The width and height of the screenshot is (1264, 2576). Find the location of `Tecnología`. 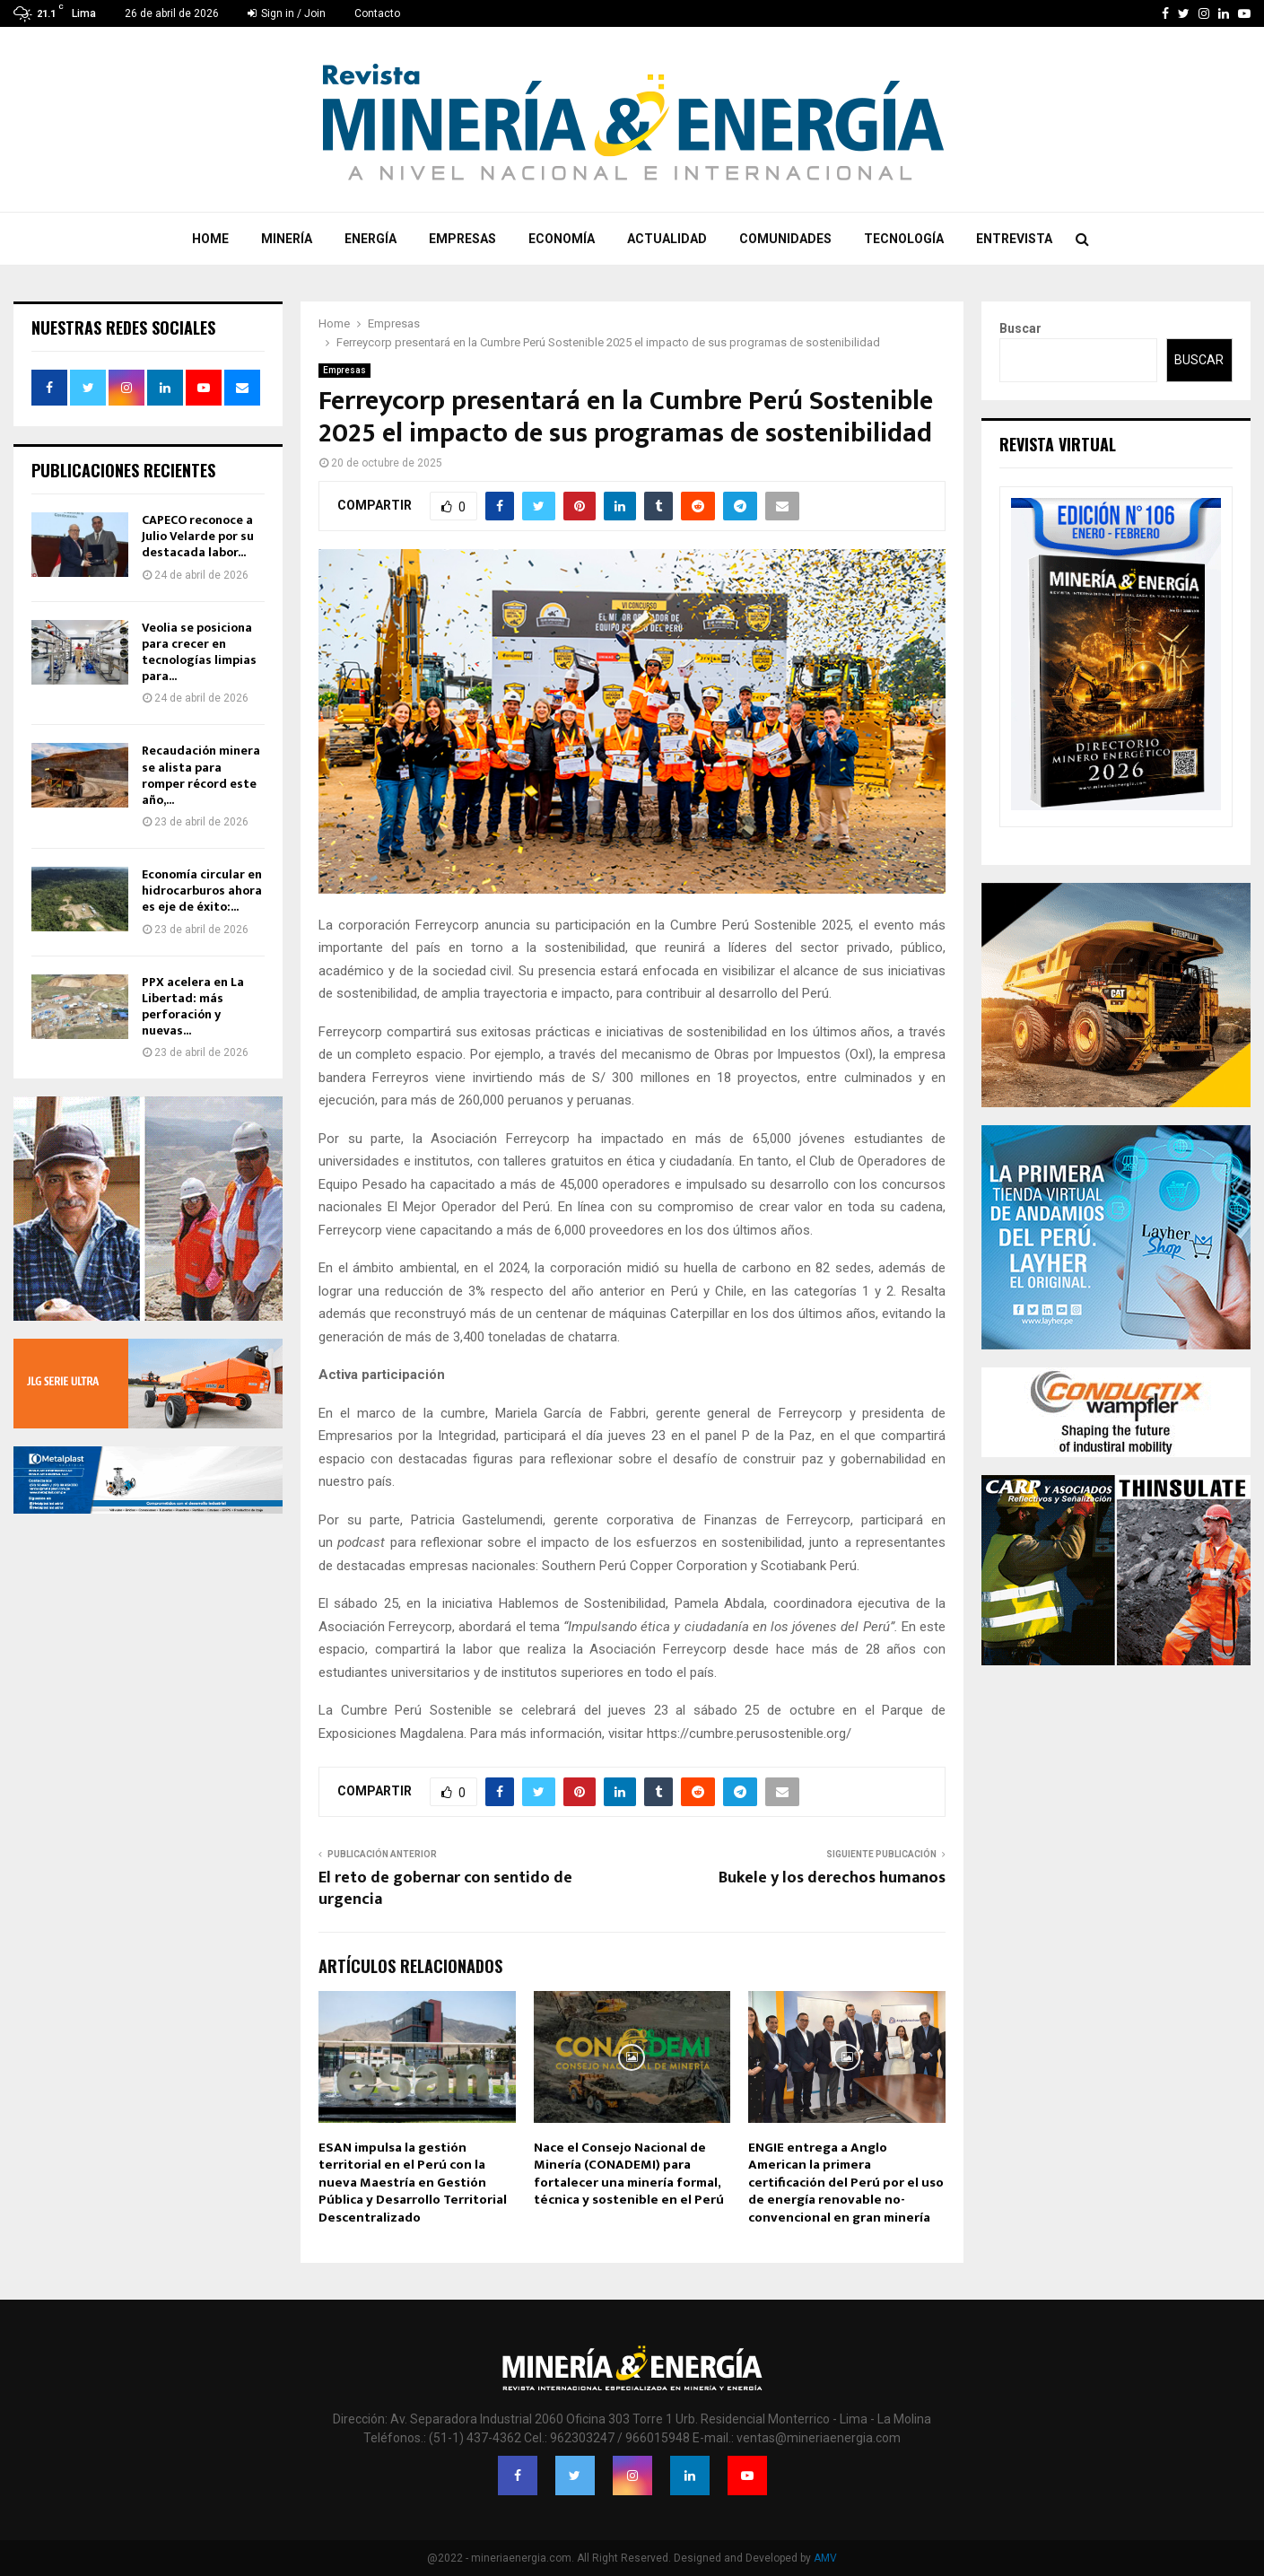

Tecnología is located at coordinates (904, 238).